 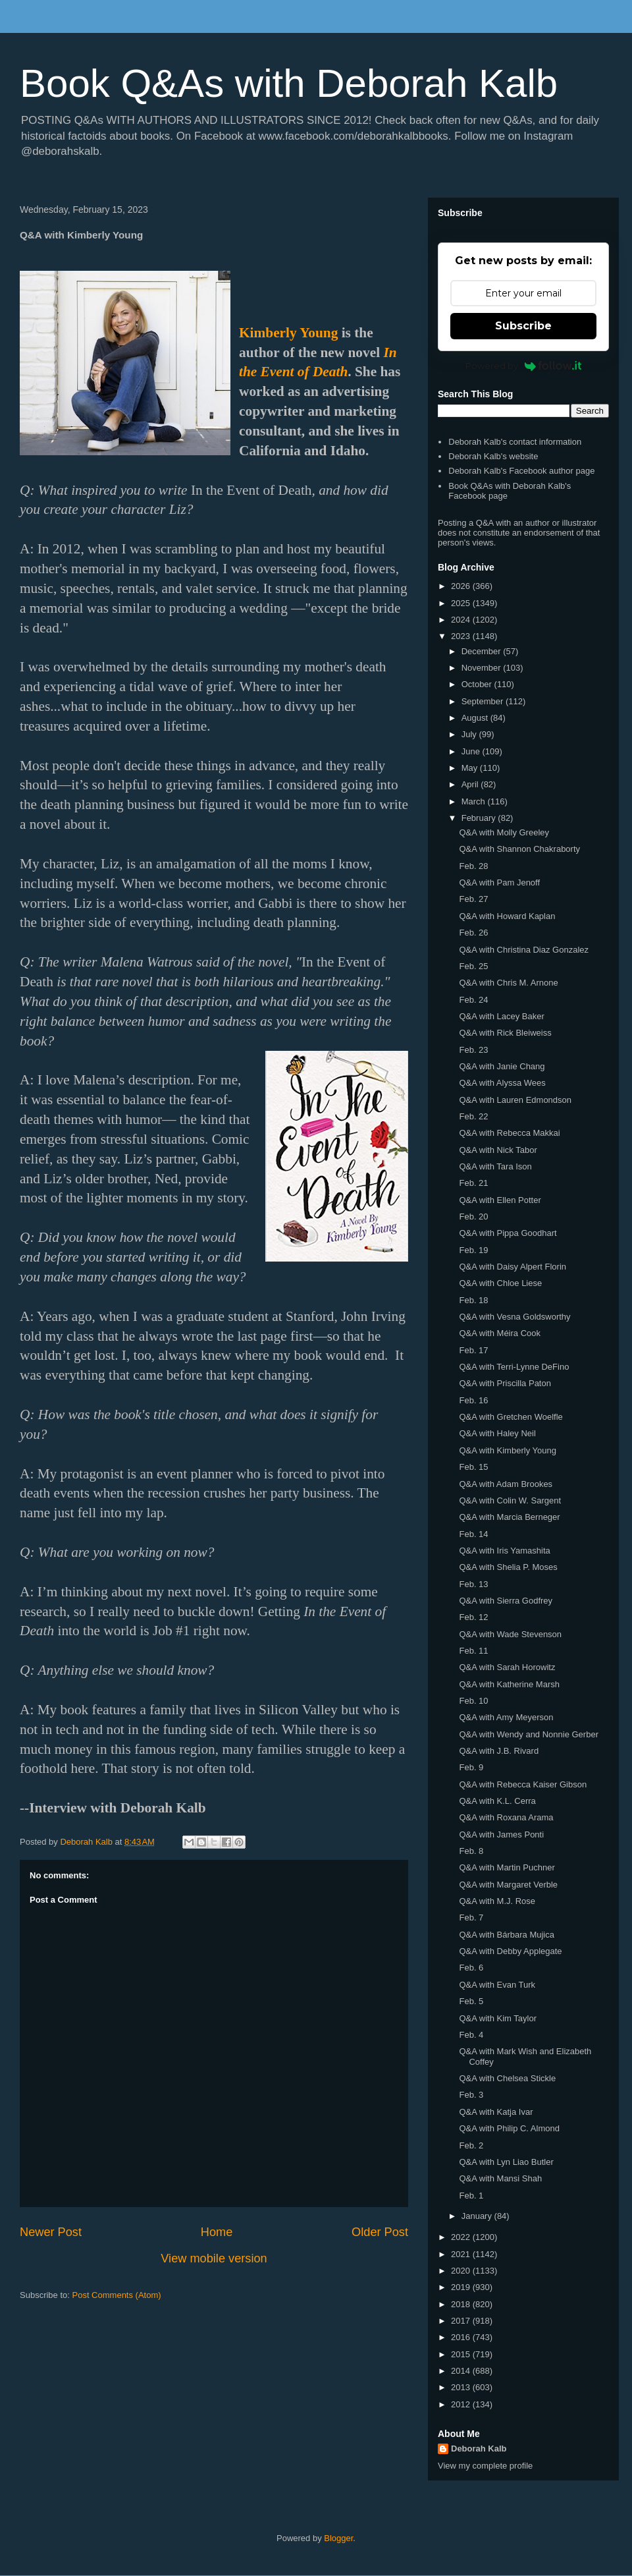 I want to click on Q&A with Chelsea Stickle, so click(x=507, y=2078).